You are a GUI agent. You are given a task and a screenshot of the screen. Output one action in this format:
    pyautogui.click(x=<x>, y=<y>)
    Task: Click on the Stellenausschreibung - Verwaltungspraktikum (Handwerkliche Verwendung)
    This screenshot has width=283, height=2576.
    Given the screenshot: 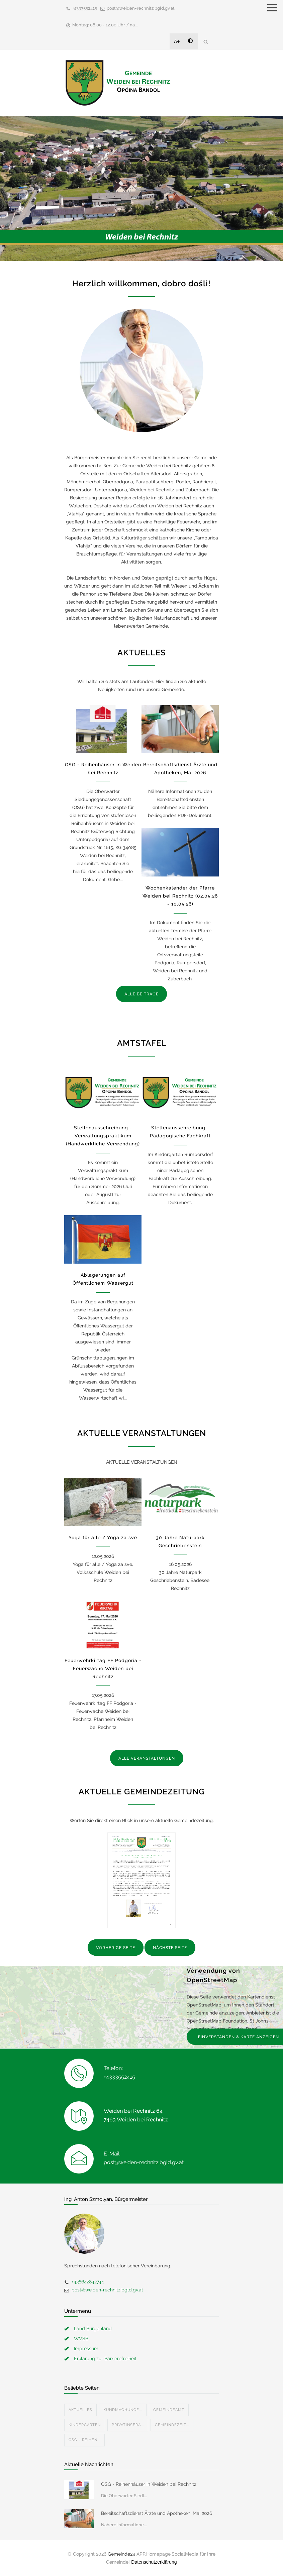 What is the action you would take?
    pyautogui.click(x=103, y=1135)
    